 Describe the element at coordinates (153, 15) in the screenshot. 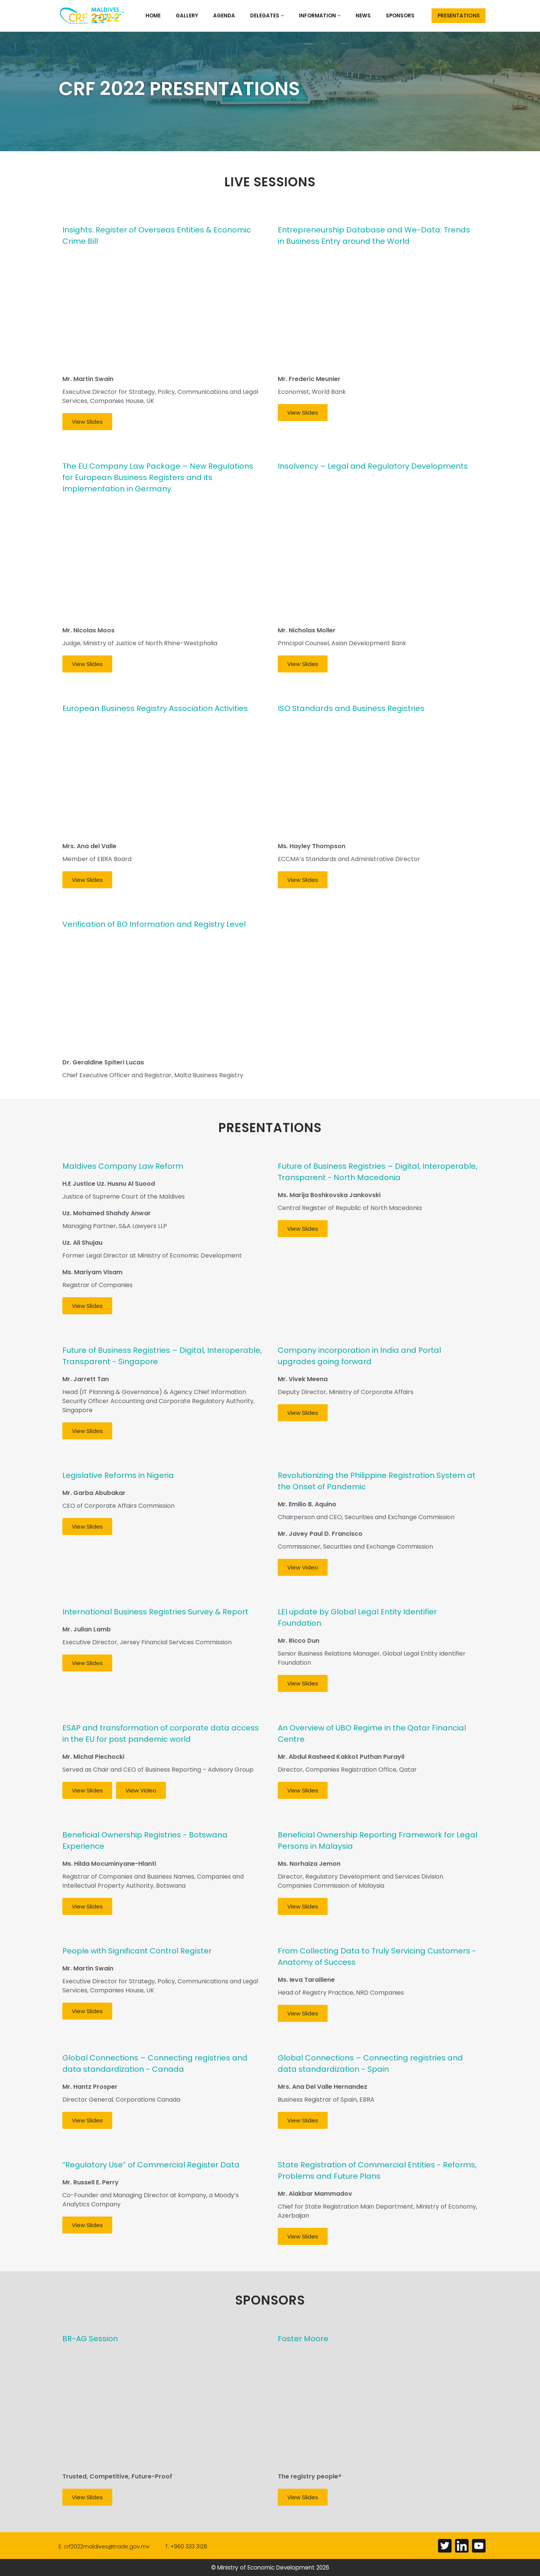

I see `Home` at that location.